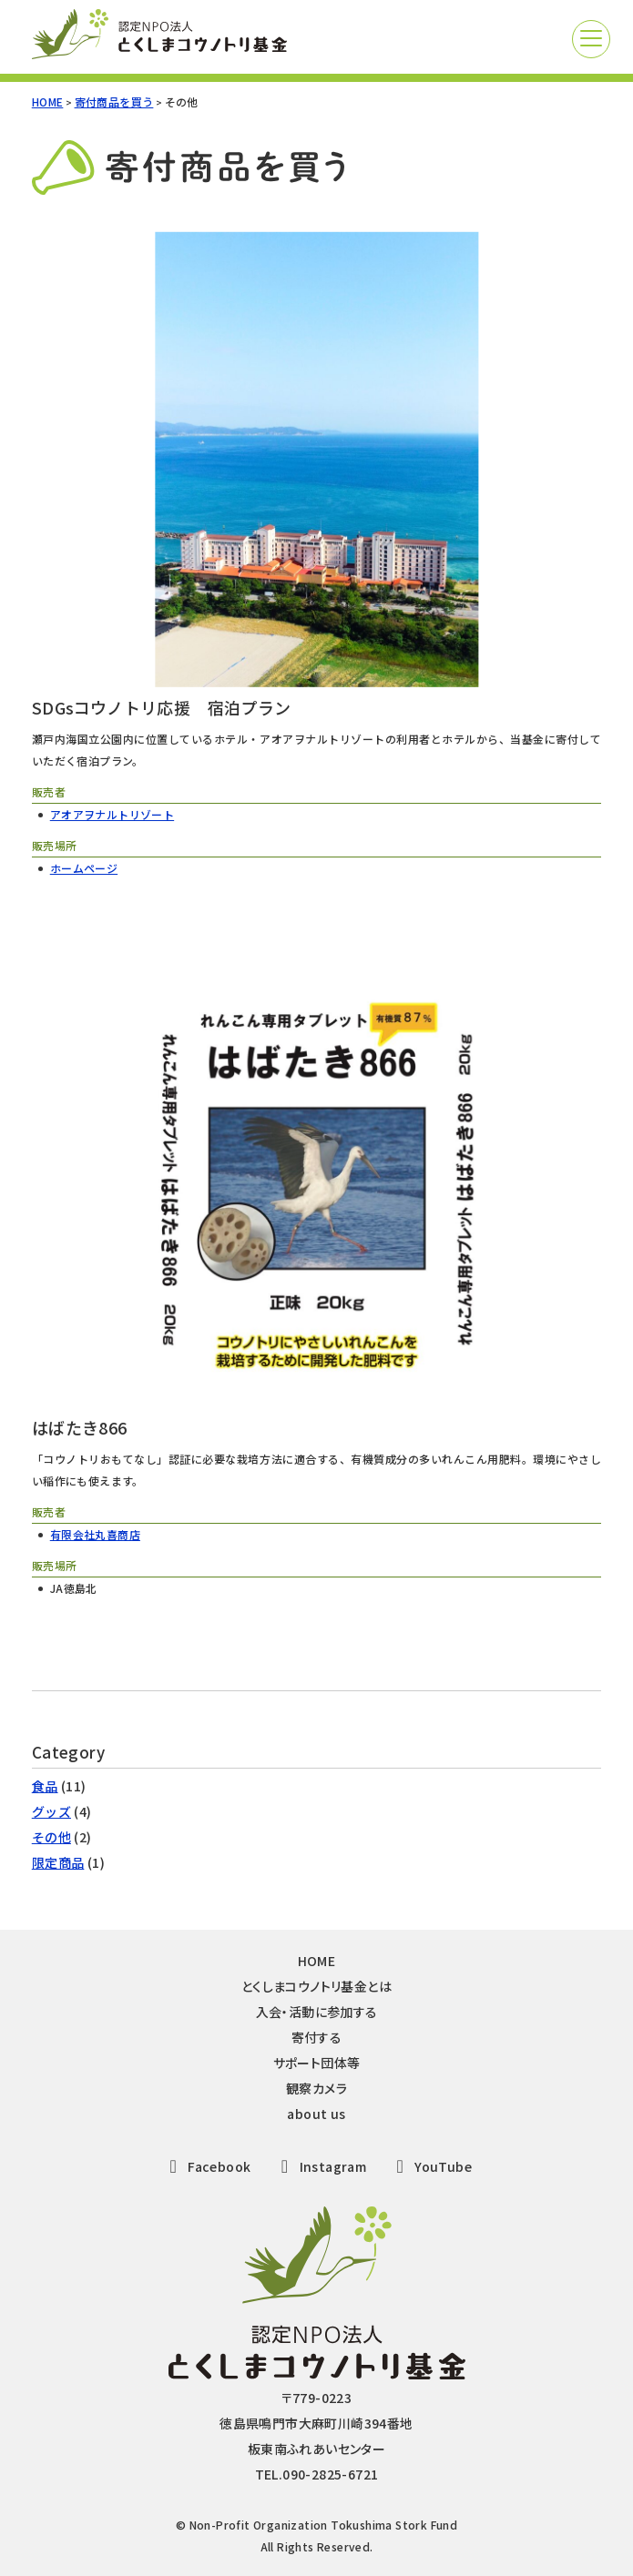 Image resolution: width=633 pixels, height=2576 pixels. I want to click on 寄付商品を買う, so click(114, 101).